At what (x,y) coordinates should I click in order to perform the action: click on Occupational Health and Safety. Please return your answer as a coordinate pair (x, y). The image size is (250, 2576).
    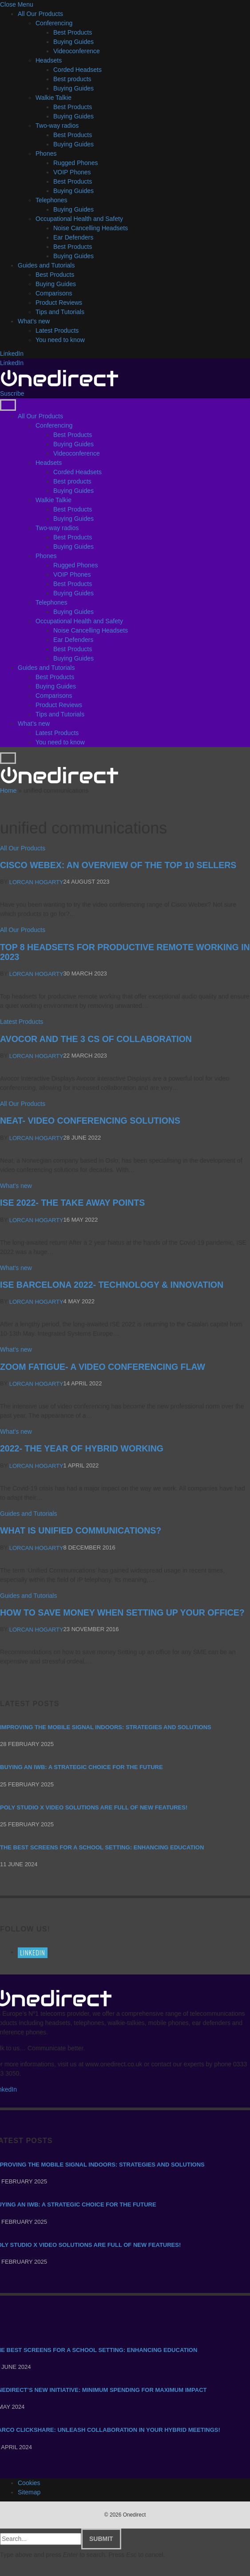
    Looking at the image, I should click on (79, 218).